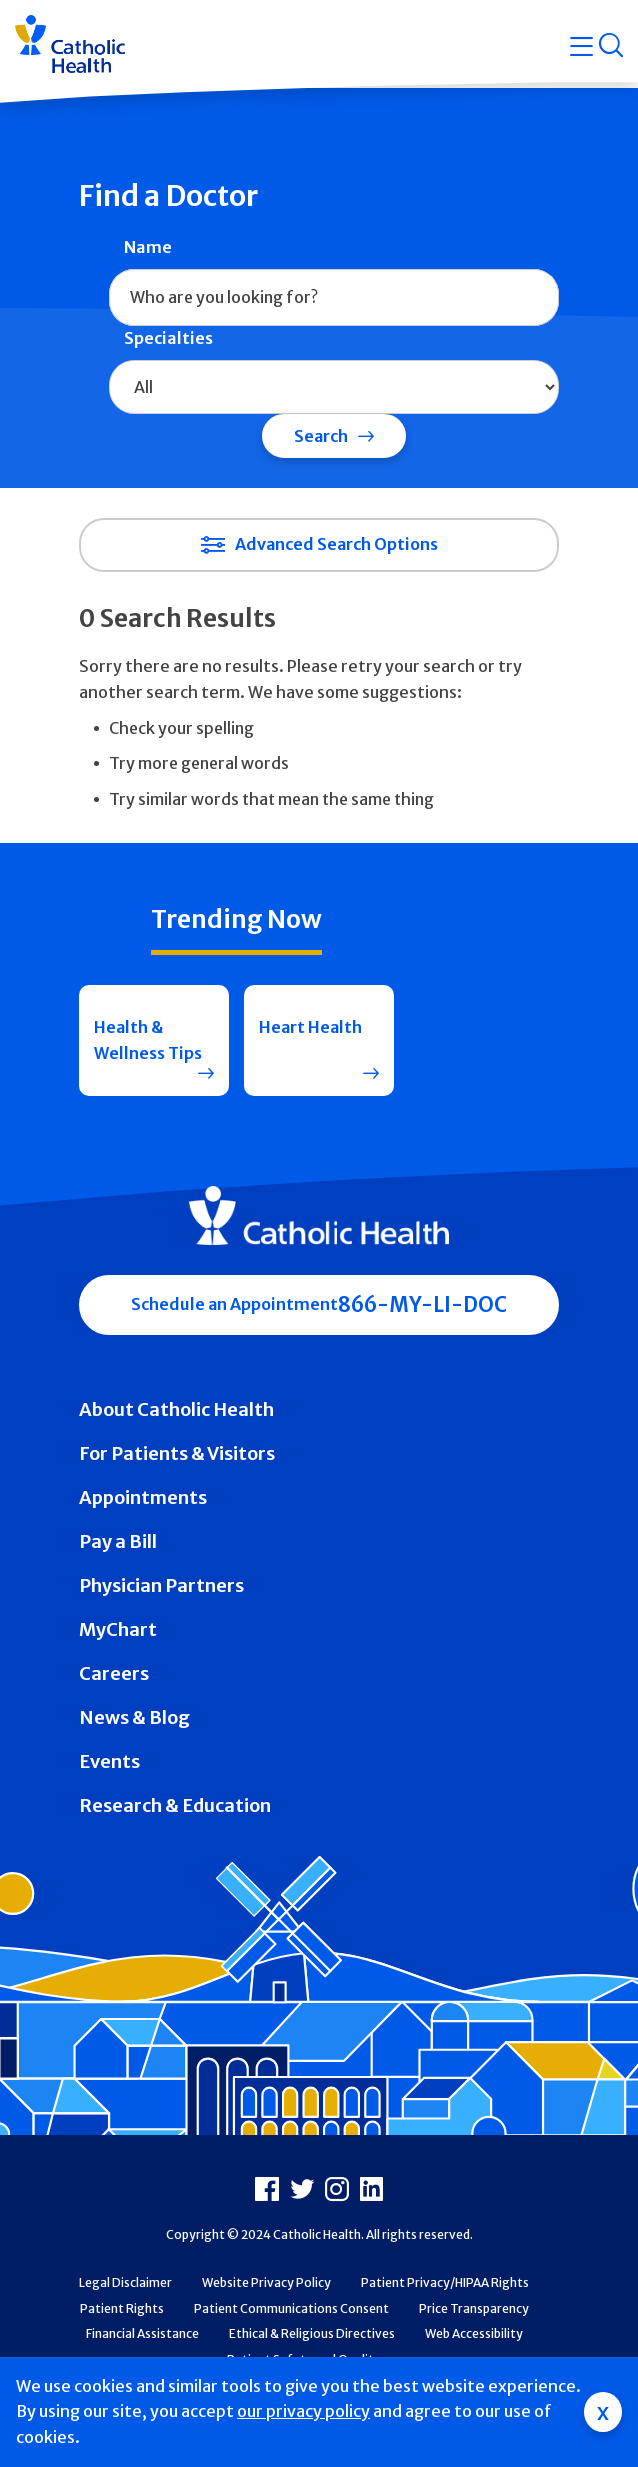  Describe the element at coordinates (118, 1629) in the screenshot. I see `MyChart` at that location.